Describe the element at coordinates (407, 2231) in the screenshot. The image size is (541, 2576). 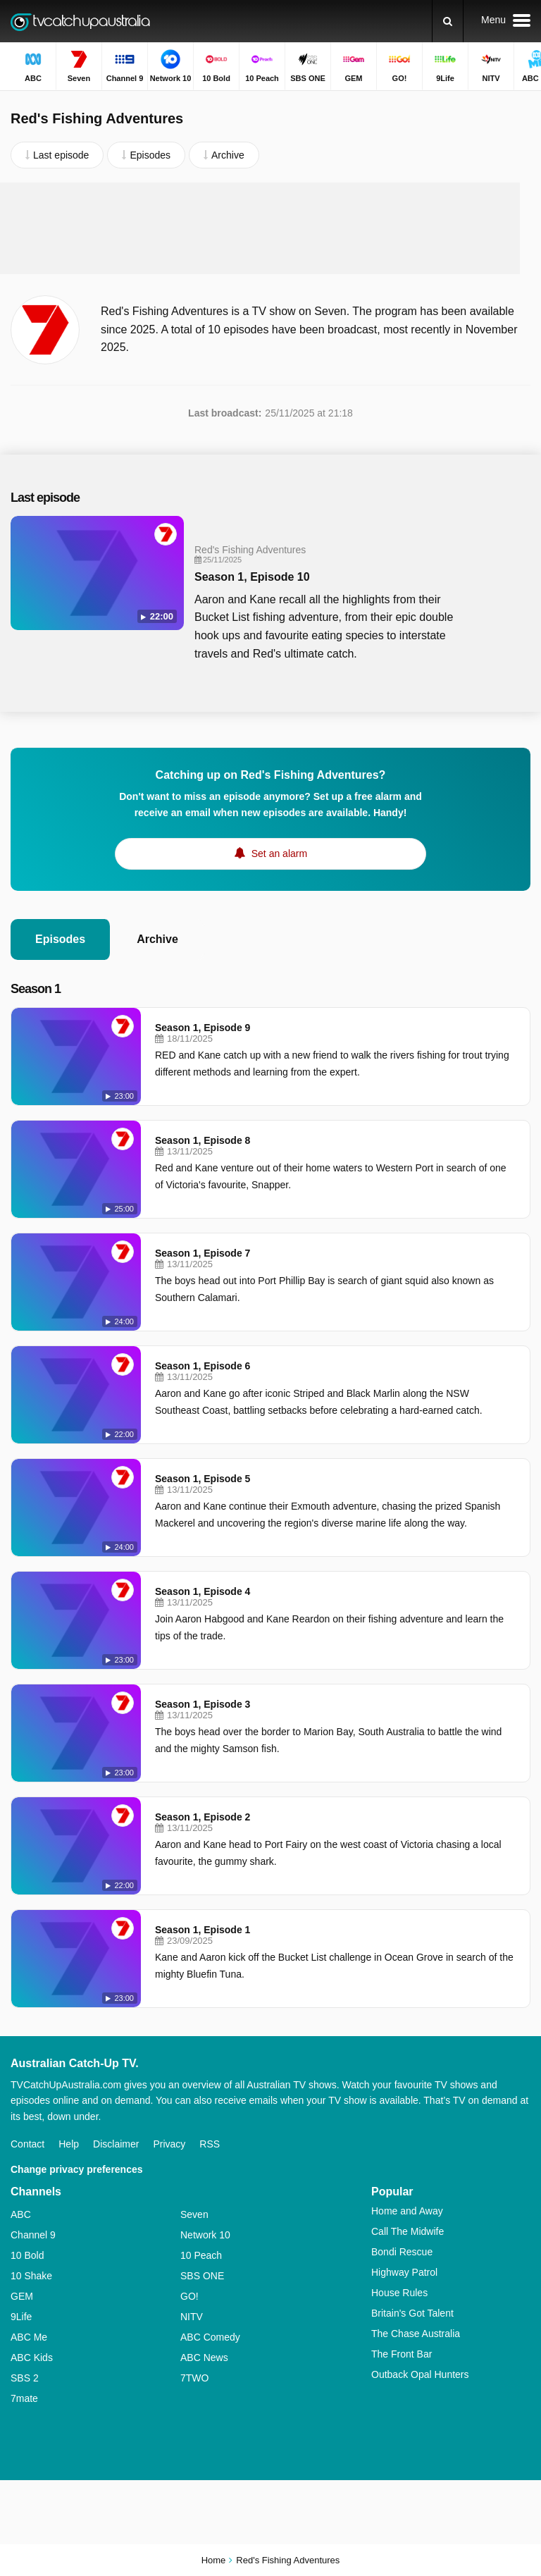
I see `Call The Midwife` at that location.